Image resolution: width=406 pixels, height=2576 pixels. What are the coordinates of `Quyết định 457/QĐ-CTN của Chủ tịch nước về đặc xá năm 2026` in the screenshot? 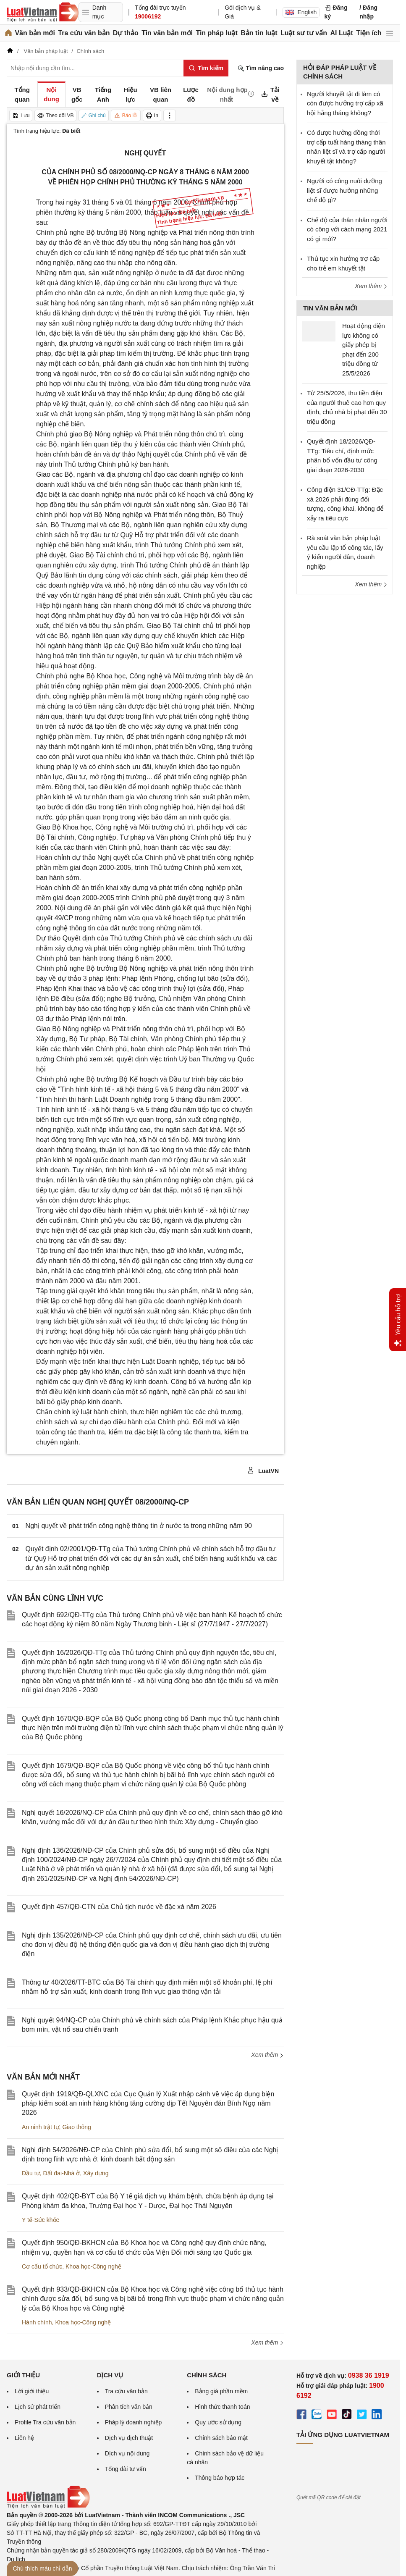 It's located at (119, 1906).